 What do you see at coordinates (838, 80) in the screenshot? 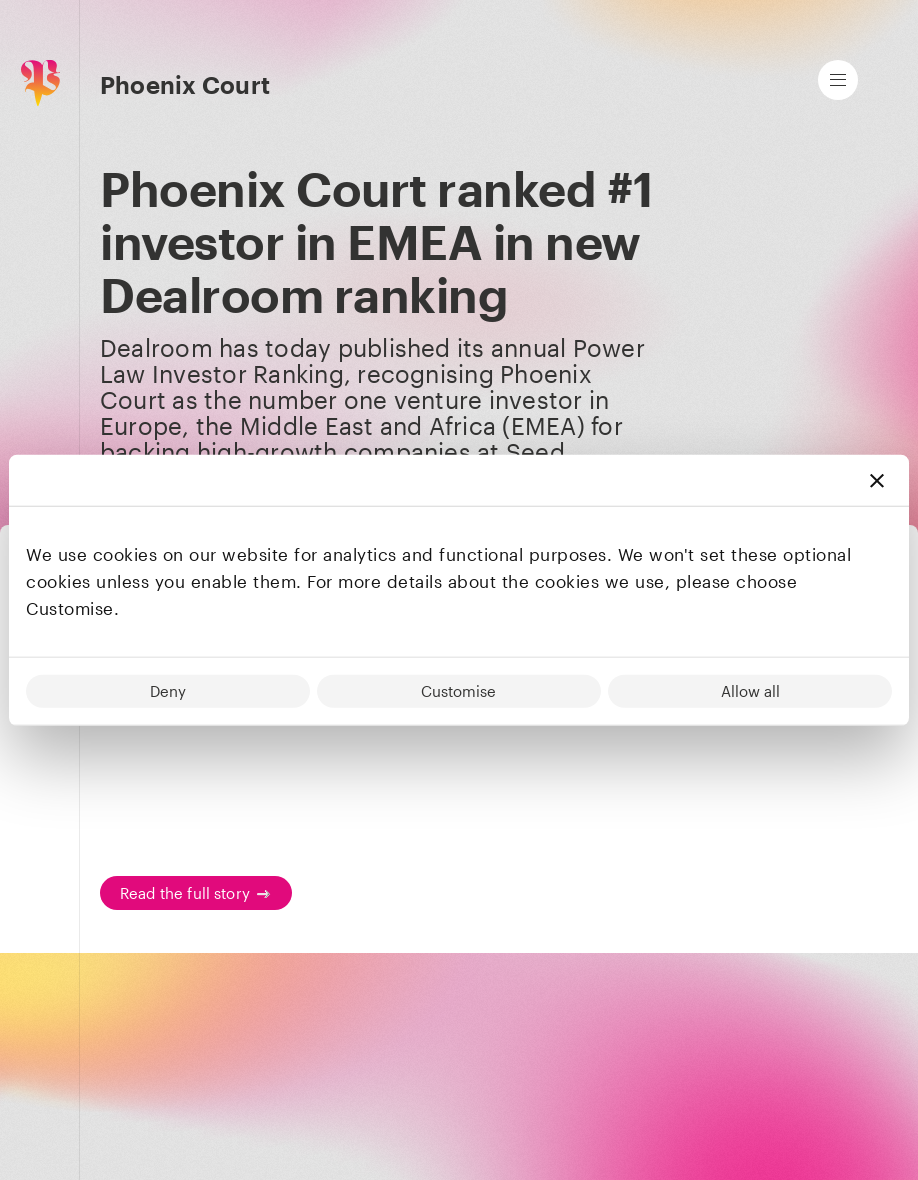
I see `[Open main navigation]` at bounding box center [838, 80].